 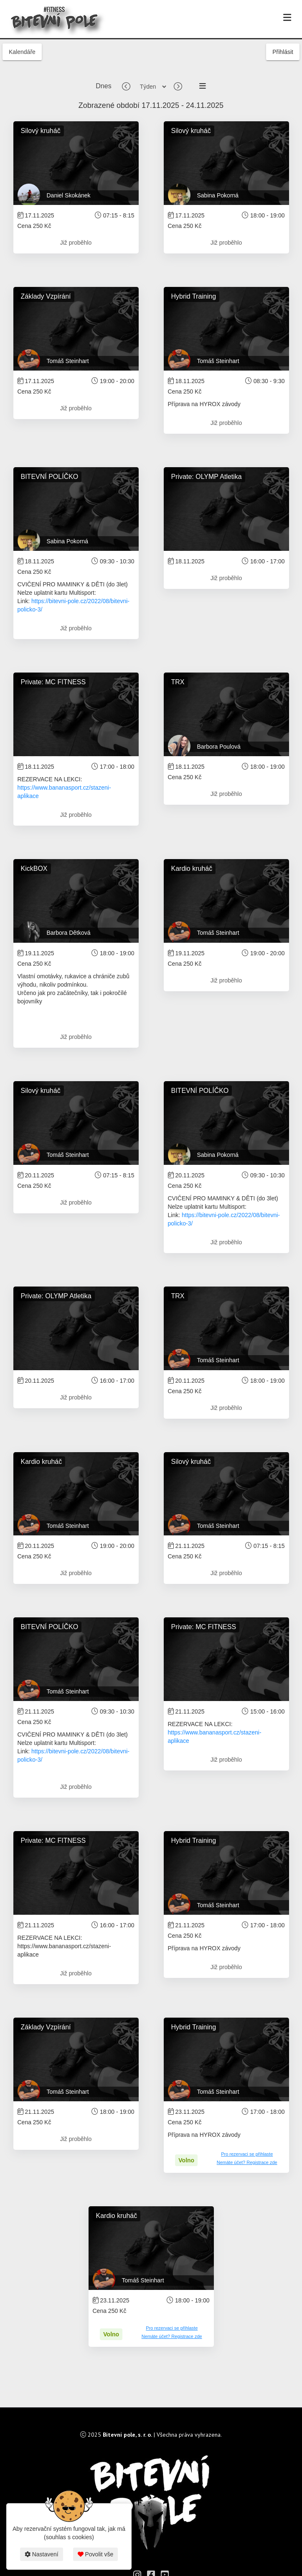 What do you see at coordinates (103, 86) in the screenshot?
I see `Dnes` at bounding box center [103, 86].